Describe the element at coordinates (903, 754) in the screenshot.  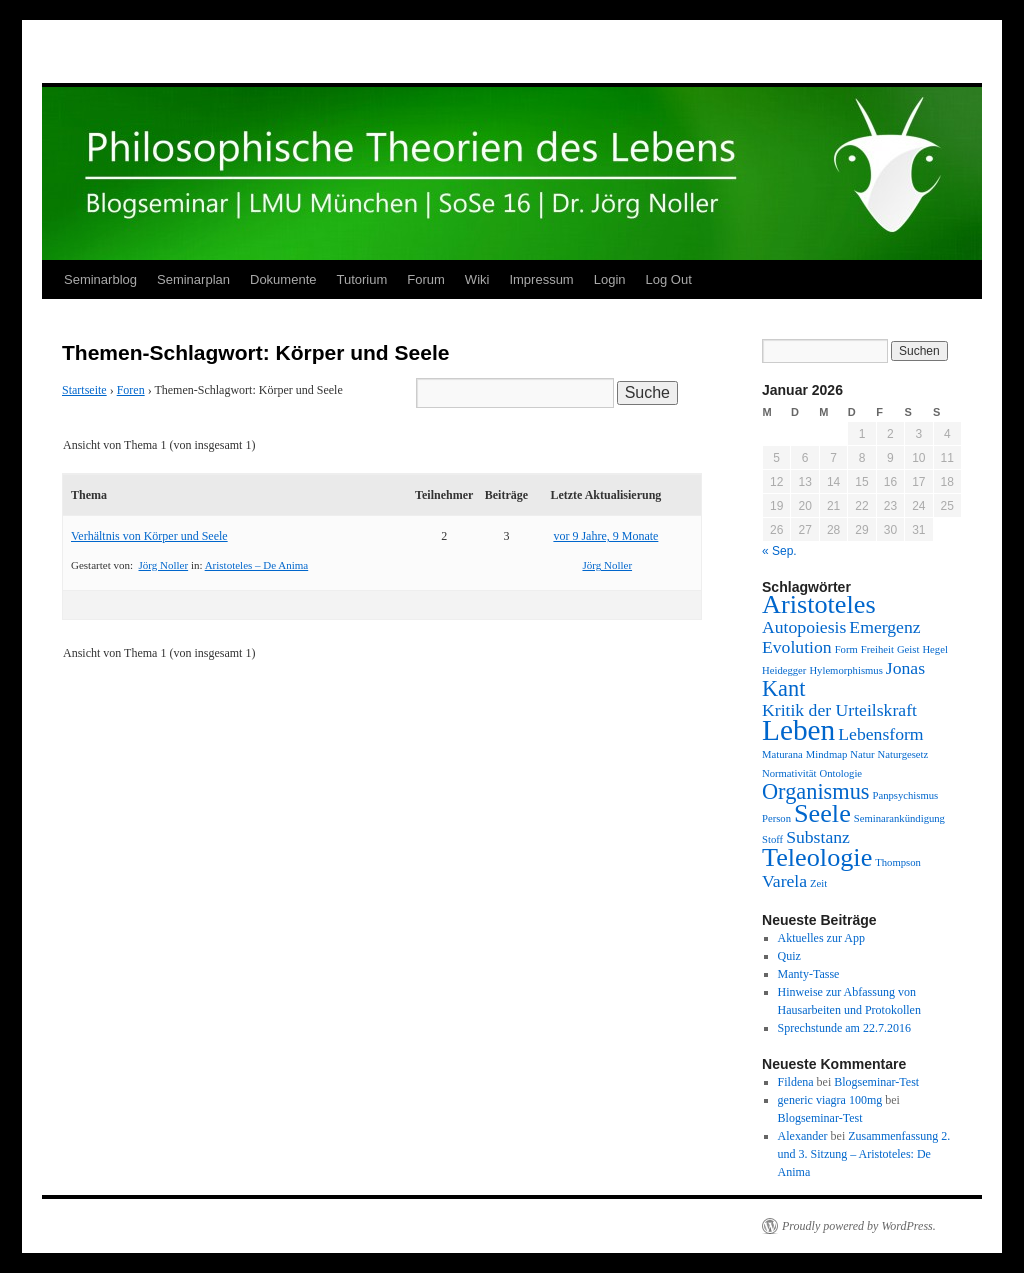
I see `Naturgesetz [Naturgesetz (1 Eintrag)]` at that location.